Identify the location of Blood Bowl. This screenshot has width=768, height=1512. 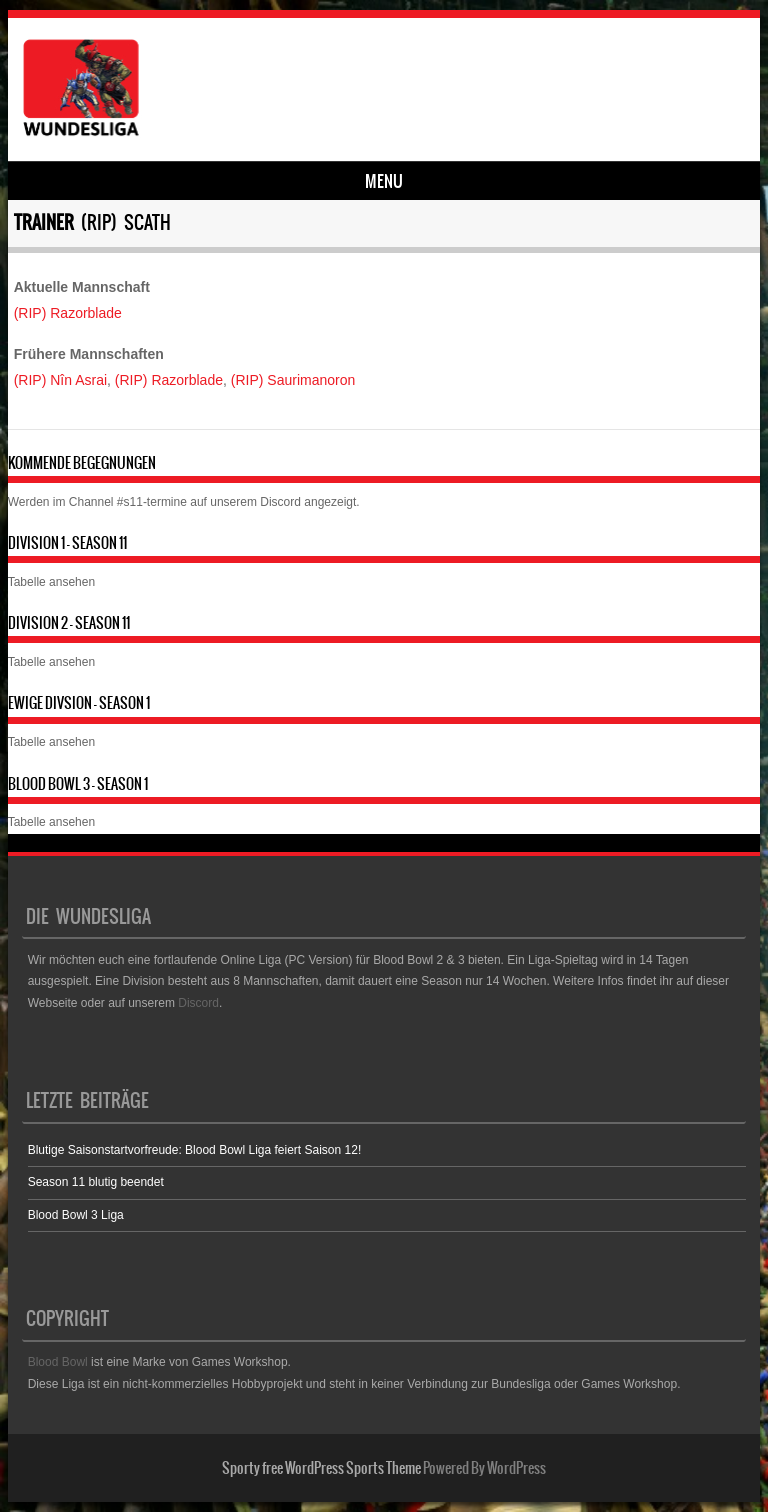
(58, 1362).